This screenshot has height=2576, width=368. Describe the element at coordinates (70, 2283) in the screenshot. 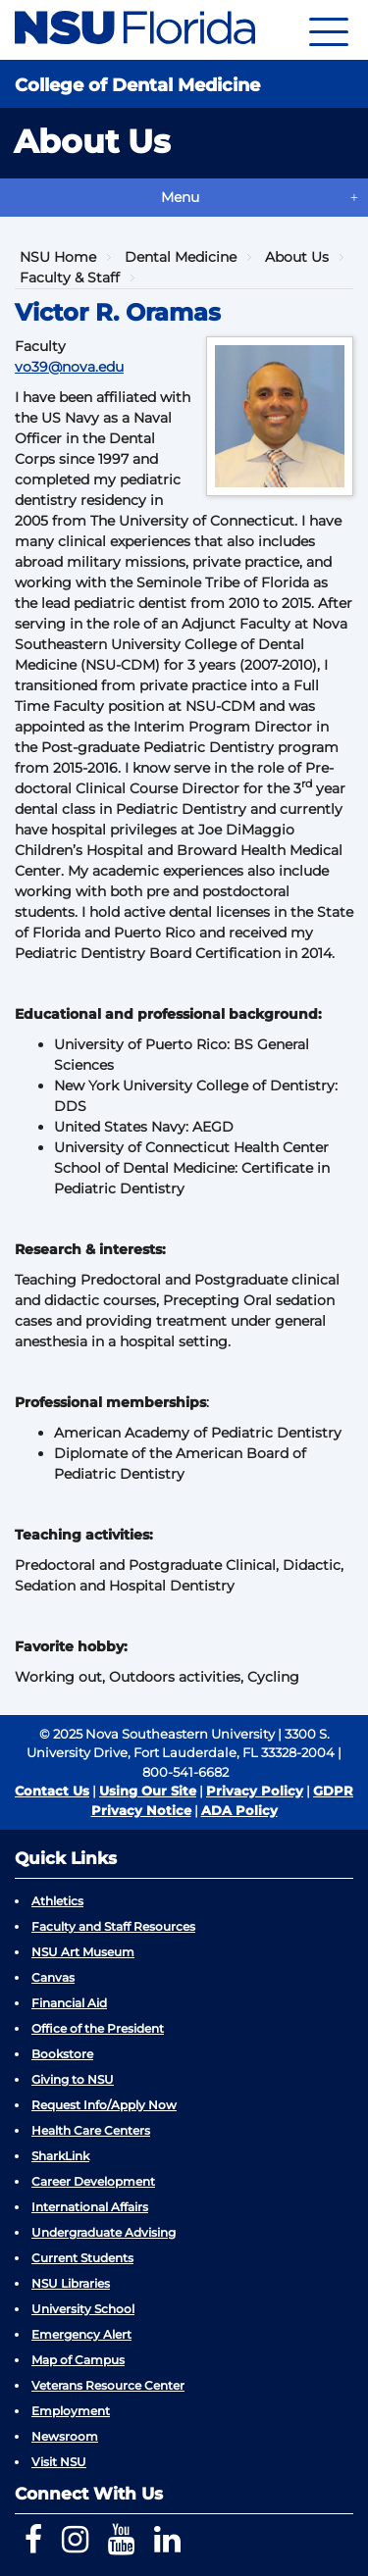

I see `NSU Libraries` at that location.